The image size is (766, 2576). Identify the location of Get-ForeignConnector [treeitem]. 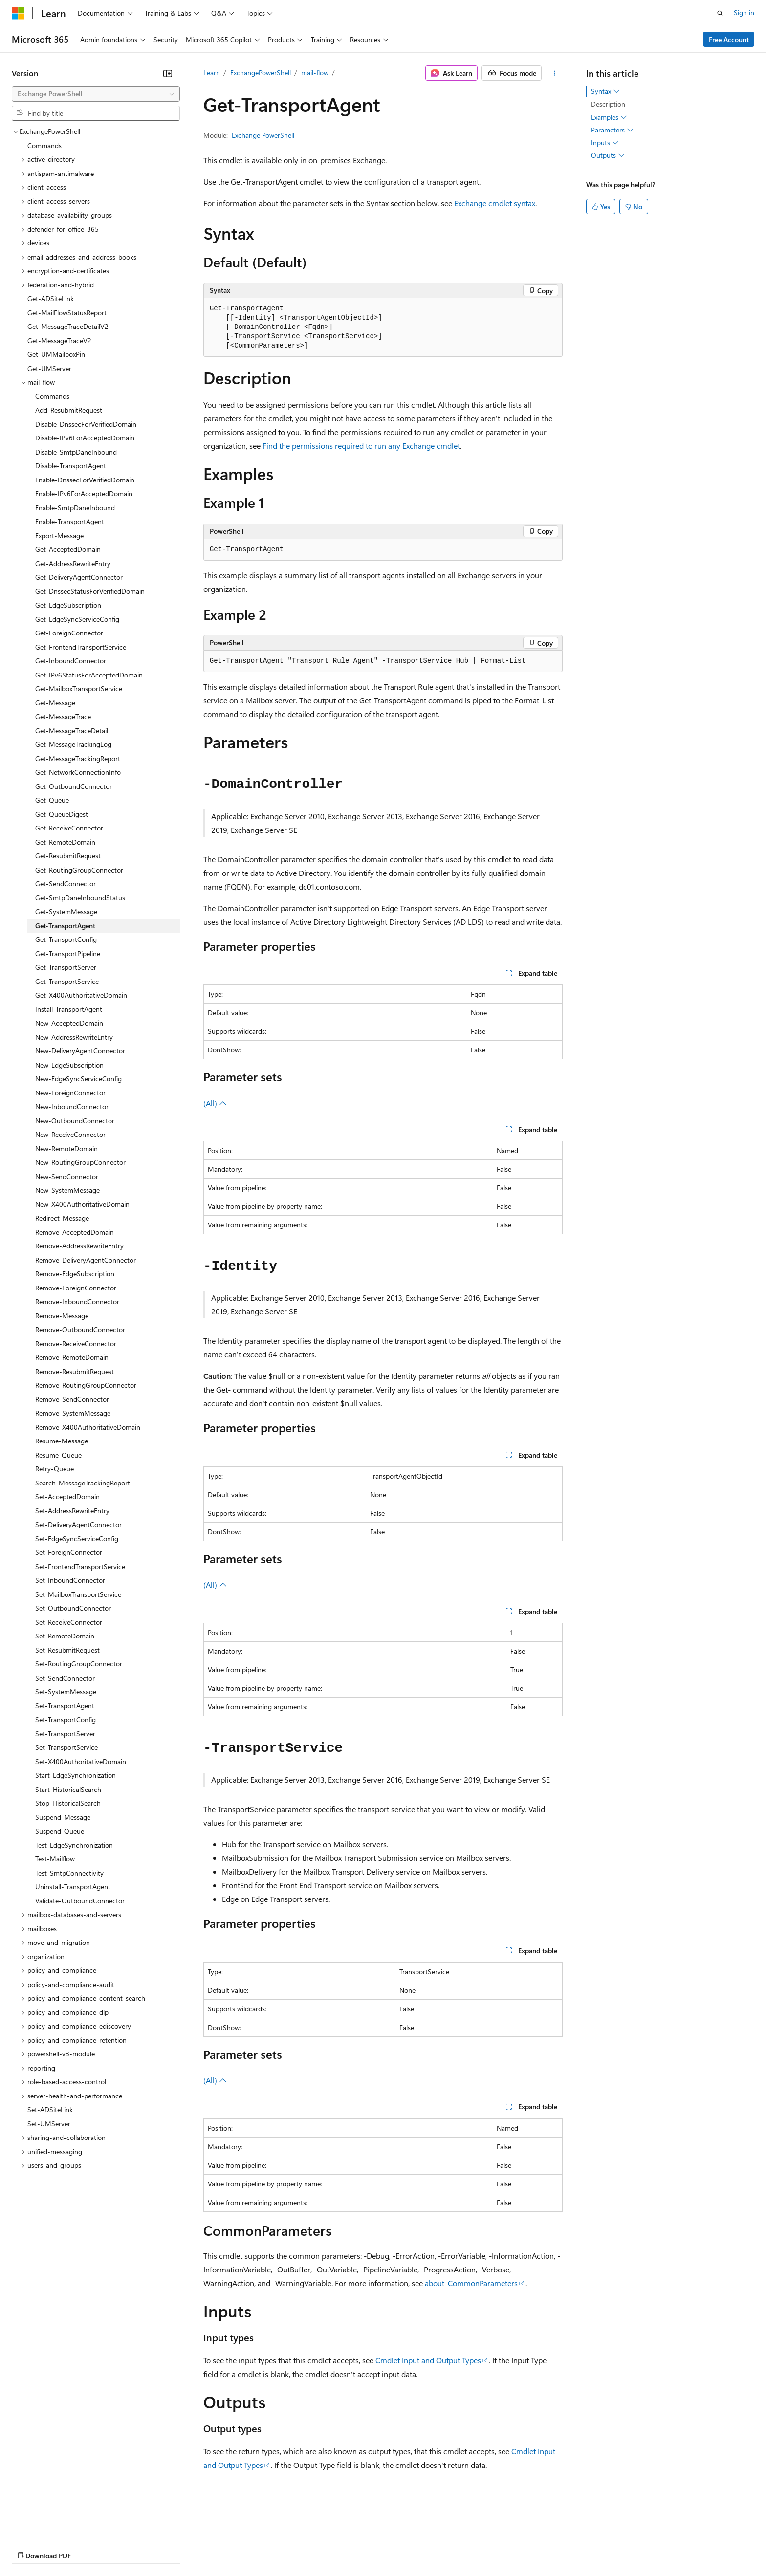
(69, 632).